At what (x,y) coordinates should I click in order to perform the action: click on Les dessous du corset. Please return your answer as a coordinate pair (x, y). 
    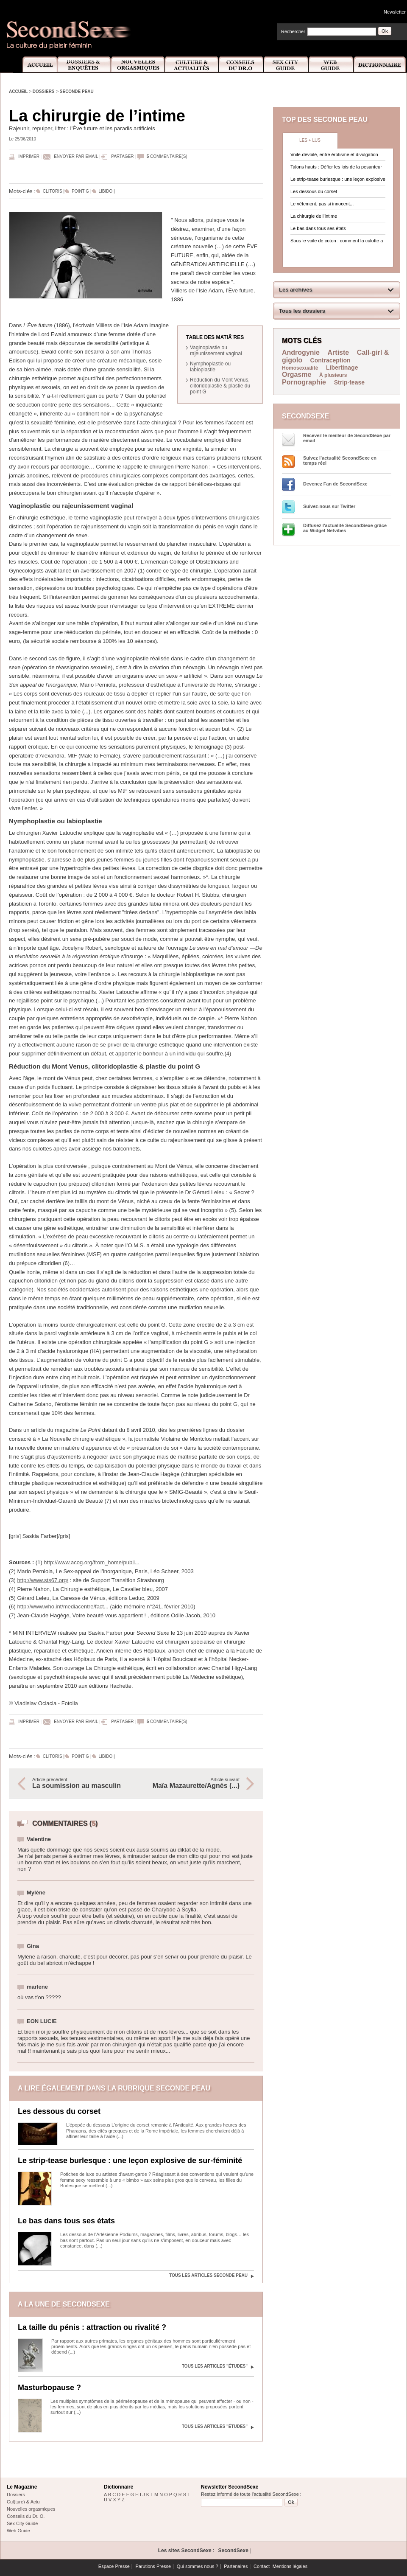
    Looking at the image, I should click on (59, 2111).